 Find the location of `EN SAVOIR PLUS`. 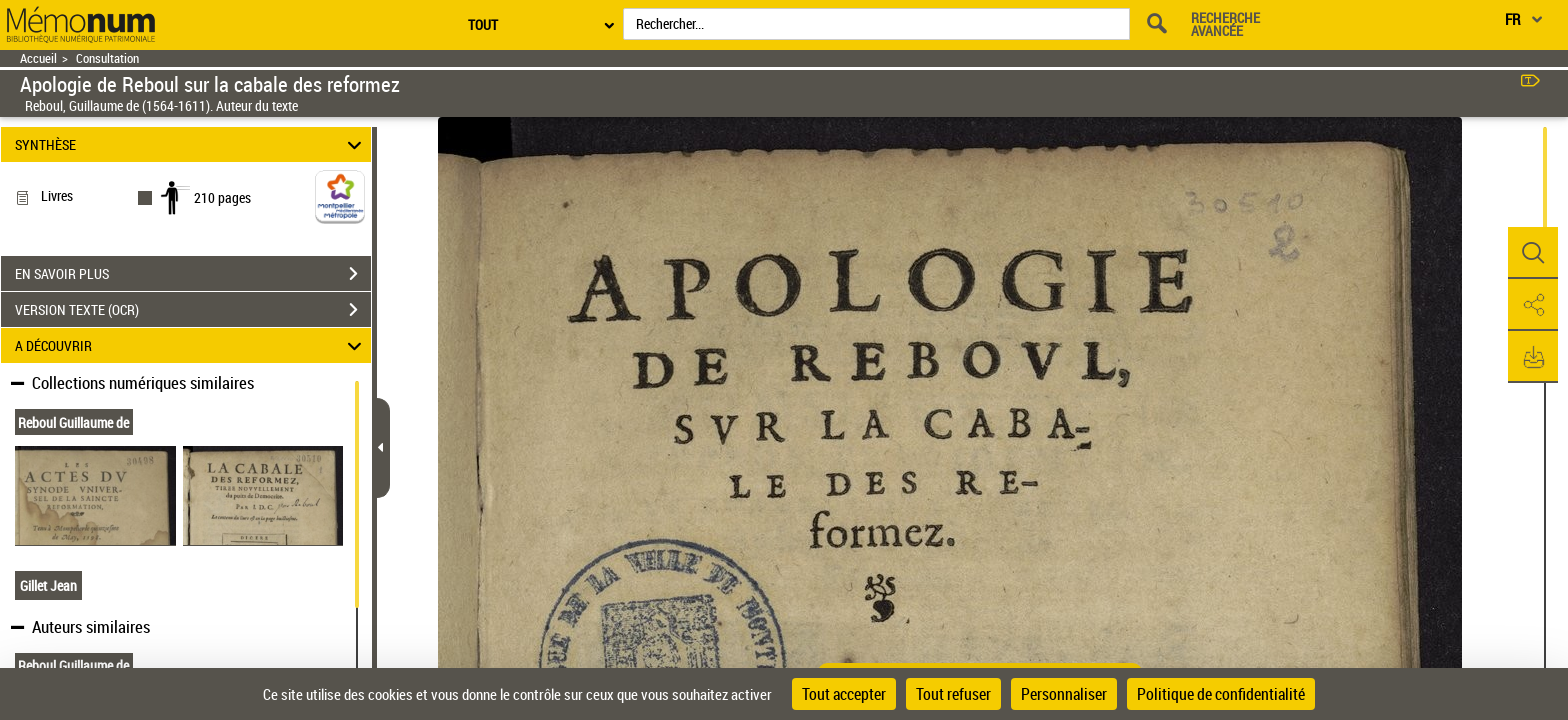

EN SAVOIR PLUS is located at coordinates (193, 274).